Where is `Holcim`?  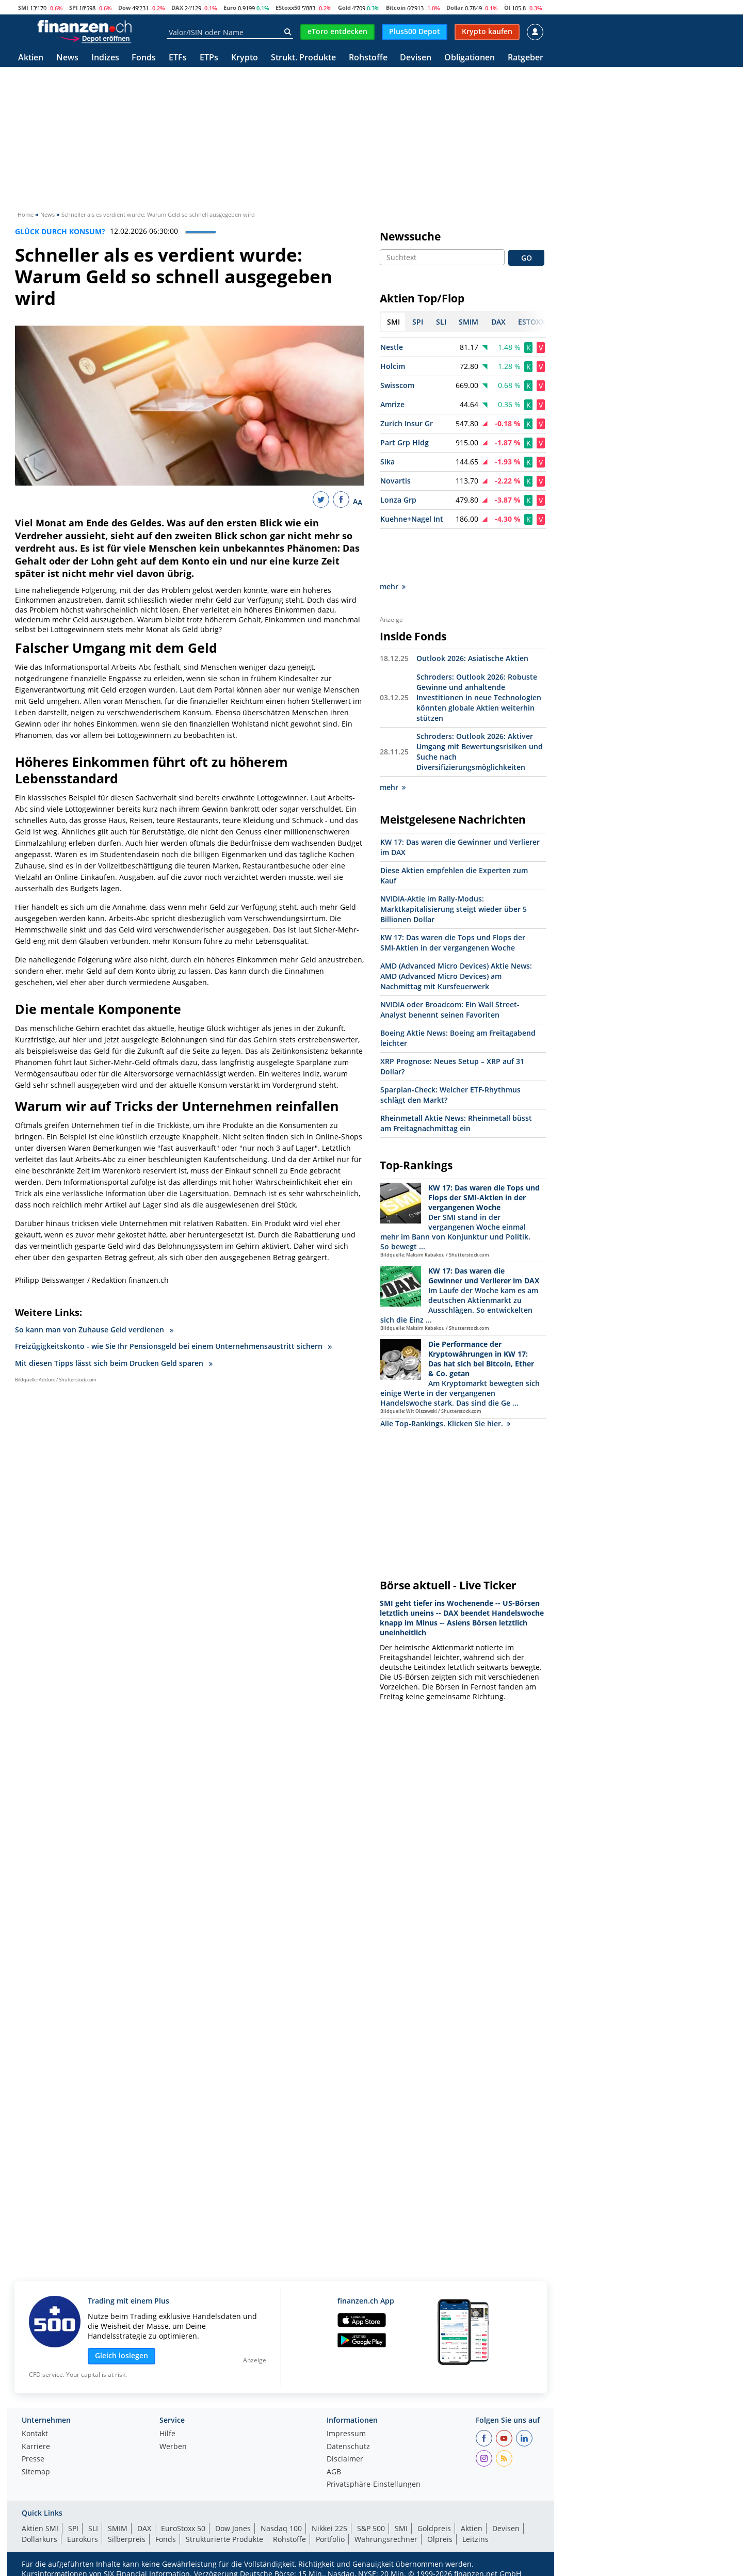 Holcim is located at coordinates (392, 366).